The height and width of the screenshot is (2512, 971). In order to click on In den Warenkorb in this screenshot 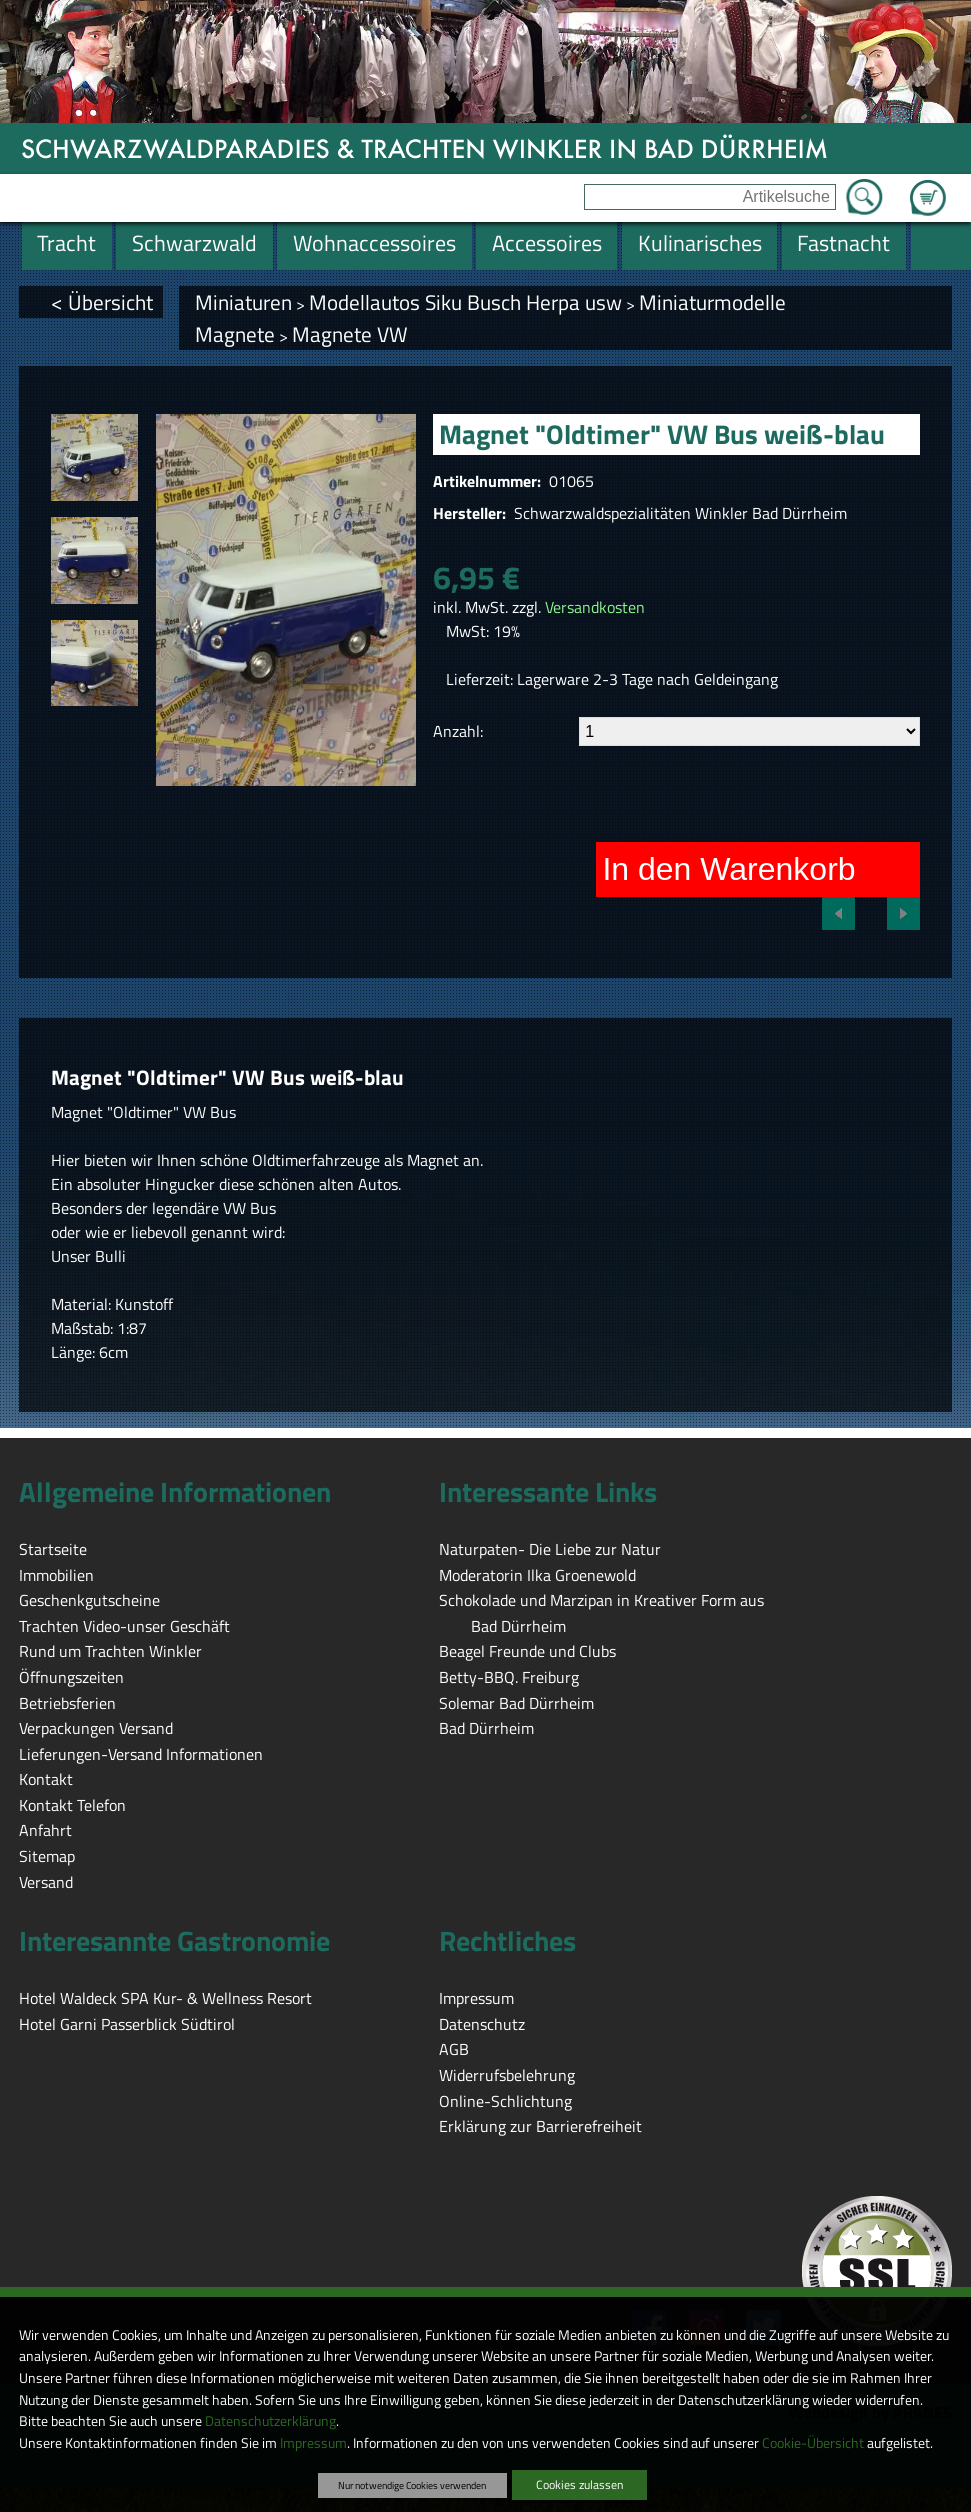, I will do `click(728, 869)`.